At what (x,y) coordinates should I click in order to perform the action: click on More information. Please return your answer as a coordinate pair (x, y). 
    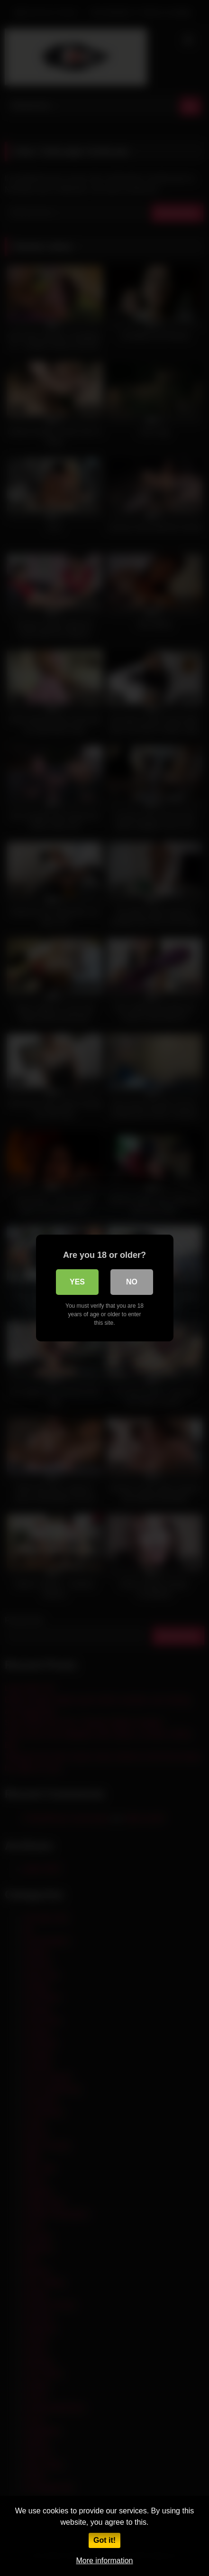
    Looking at the image, I should click on (104, 2561).